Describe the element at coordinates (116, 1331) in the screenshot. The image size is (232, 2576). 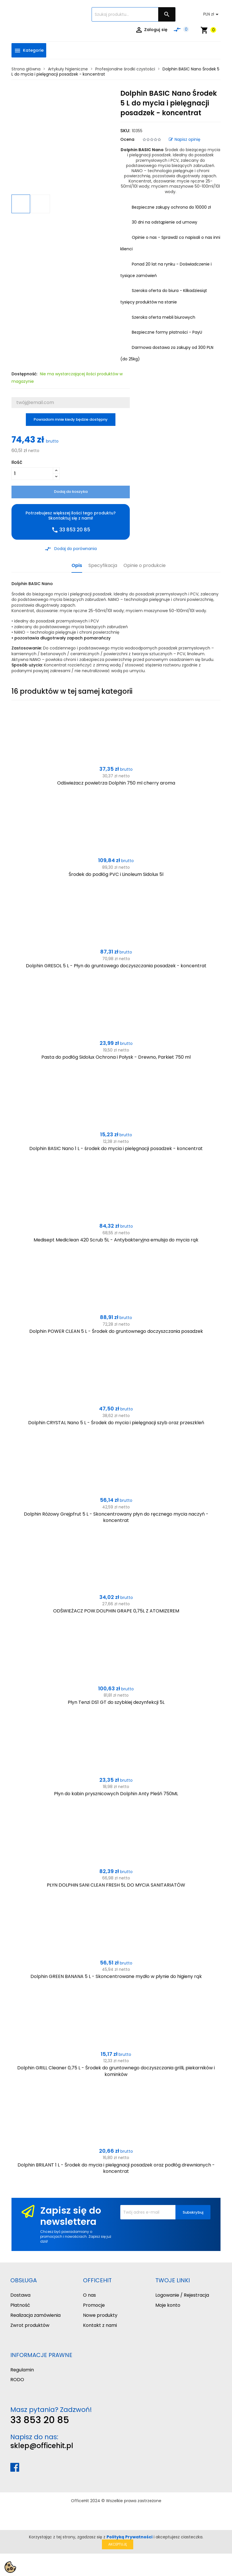
I see `Dolphin POWER CLEAN 5 L - Środek do gruntownego doczyszczania posadzek` at that location.